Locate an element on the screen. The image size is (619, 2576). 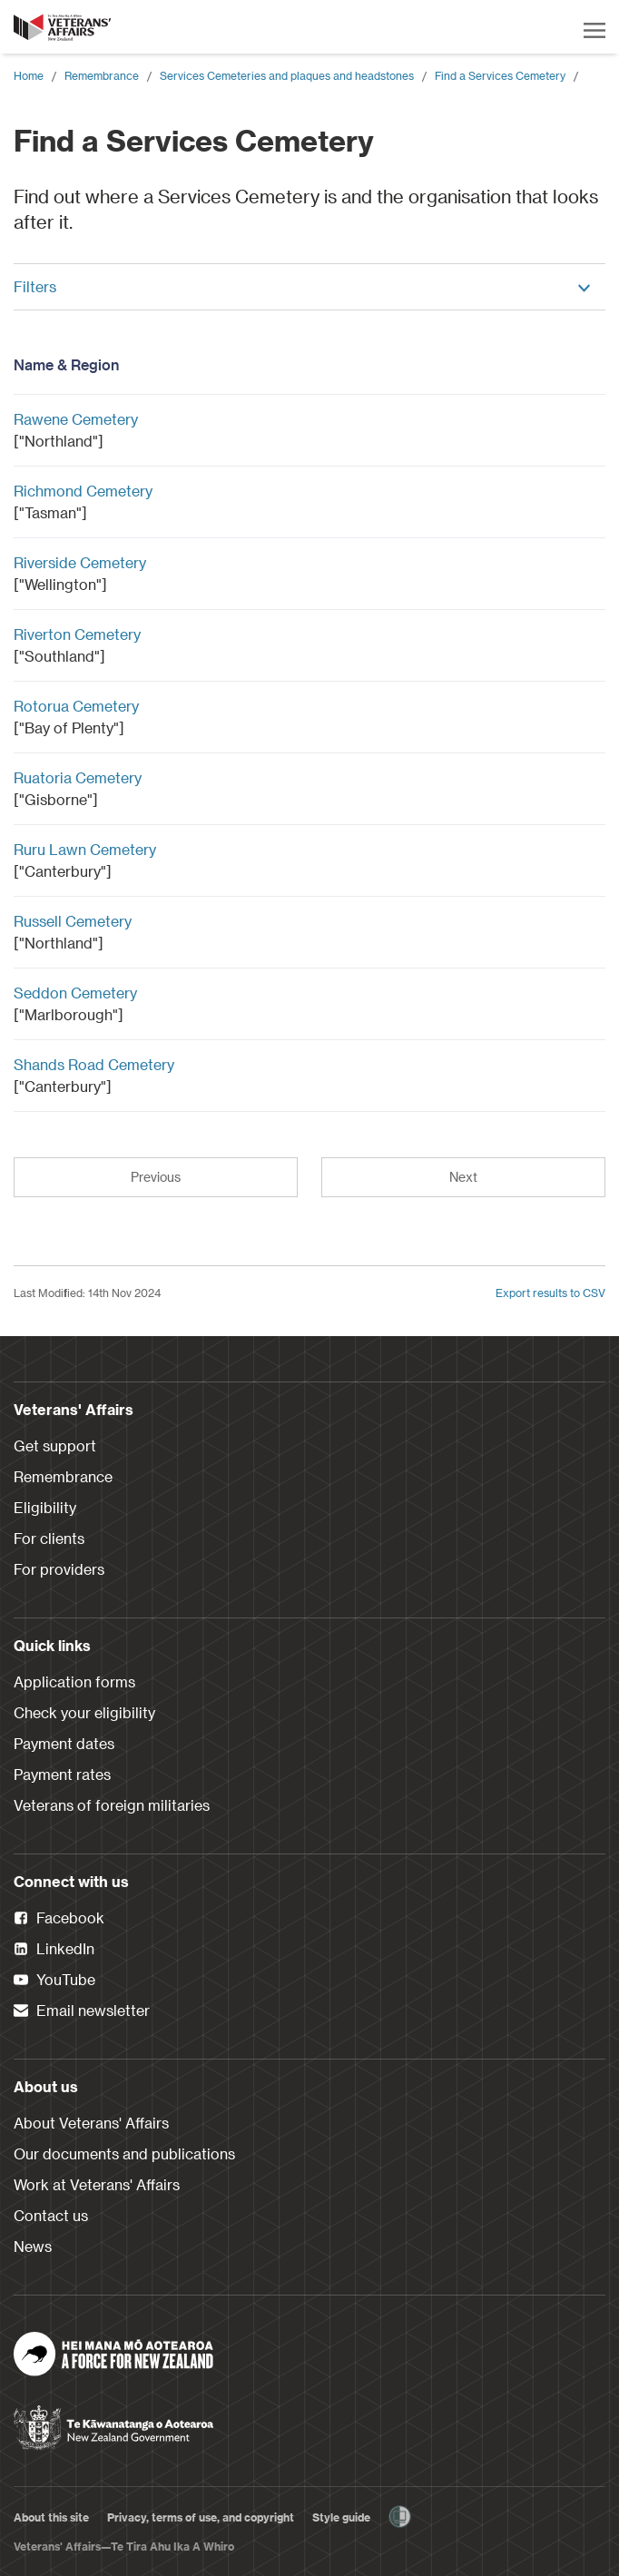
Privacy, terms of use, and copyright is located at coordinates (200, 2517).